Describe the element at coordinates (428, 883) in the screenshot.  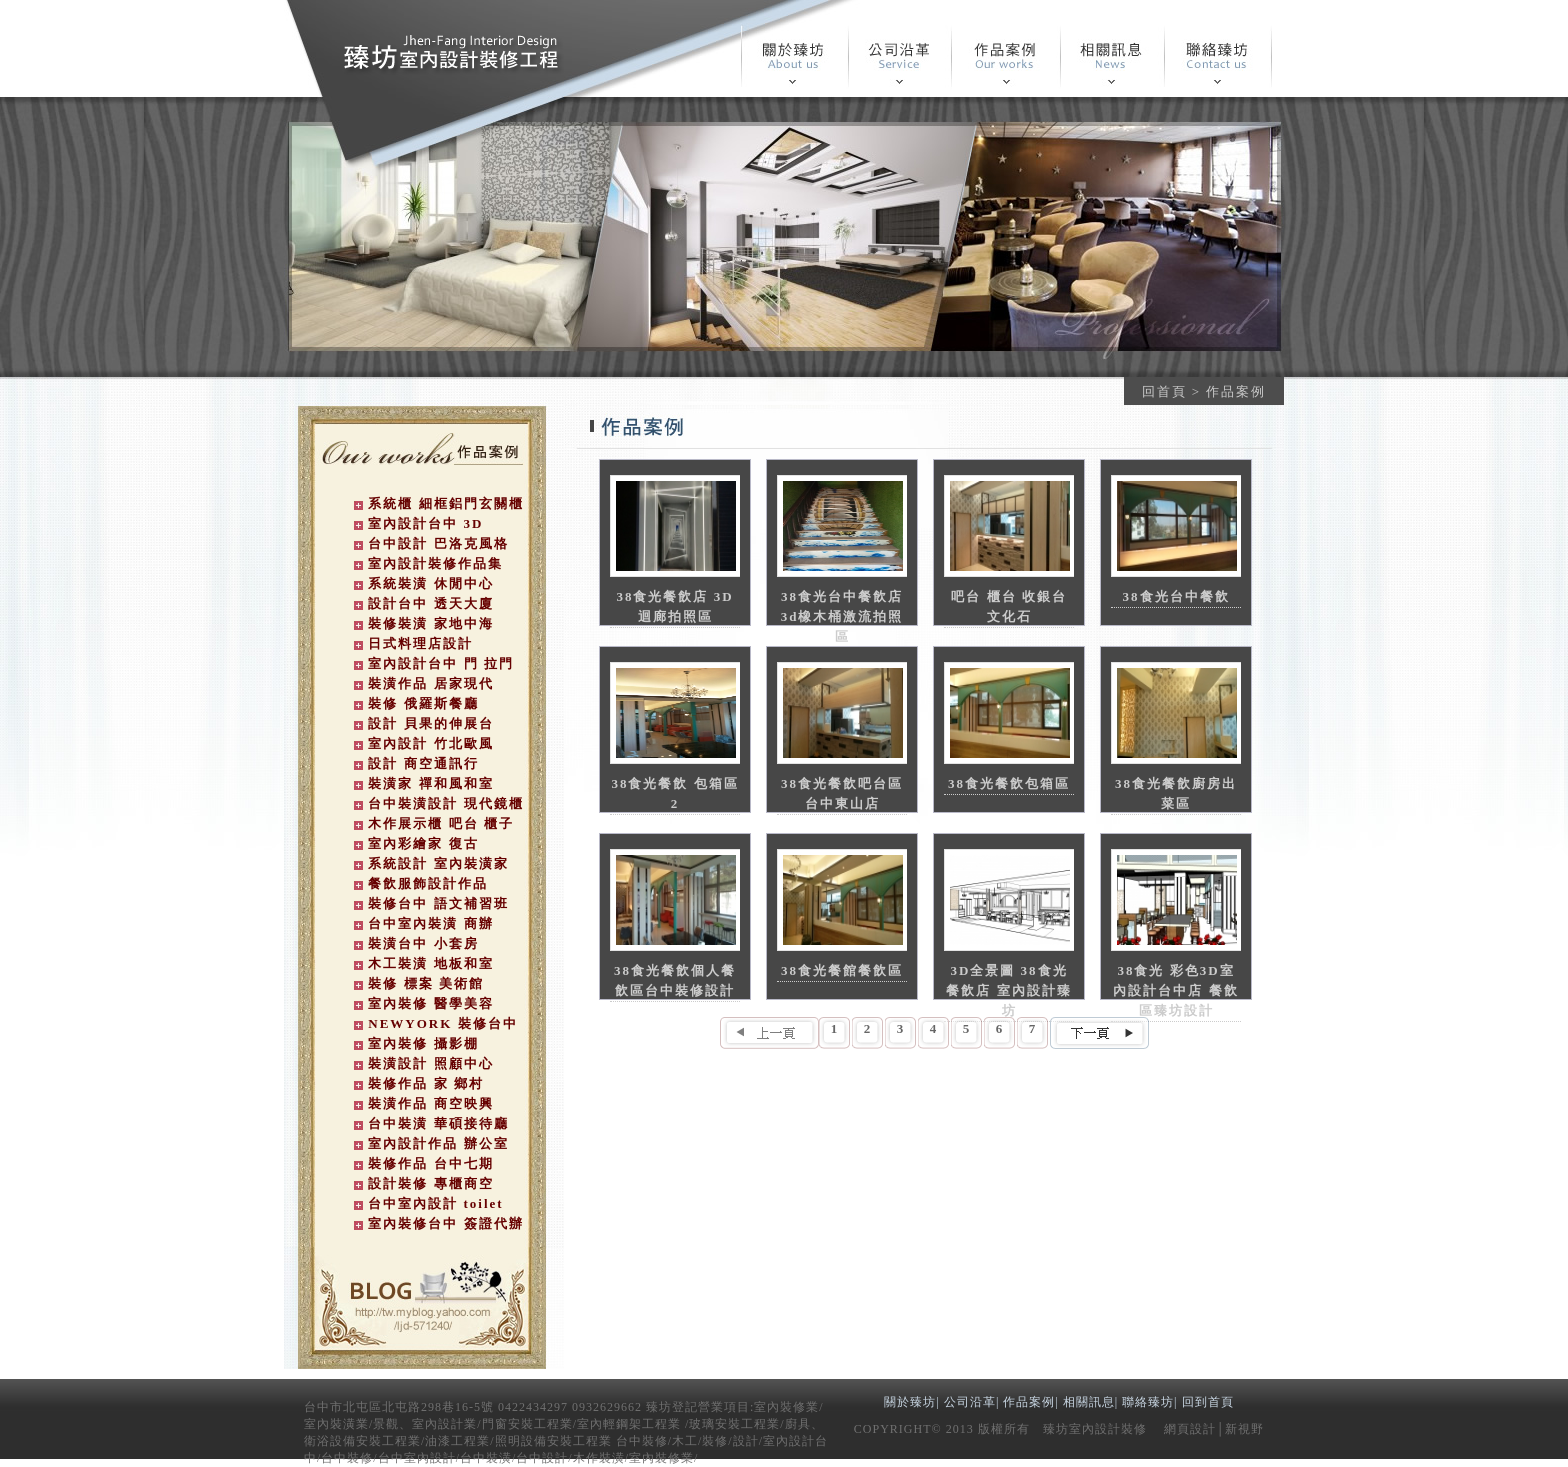
I see `餐飲服飾設計作品` at that location.